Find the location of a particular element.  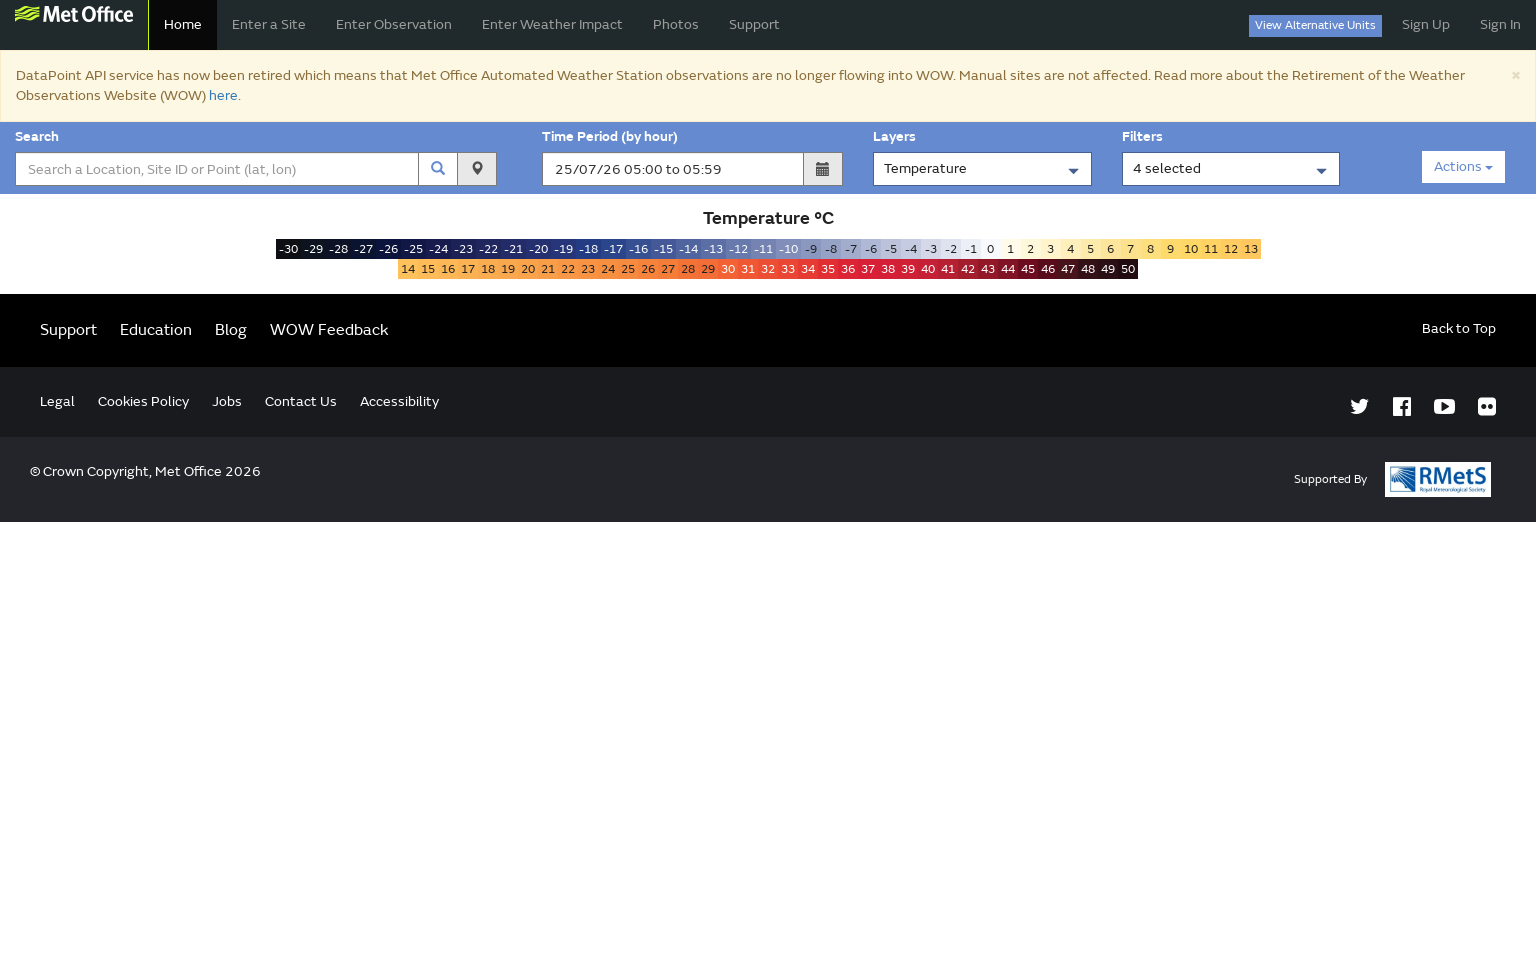

Accessibility is located at coordinates (399, 851).